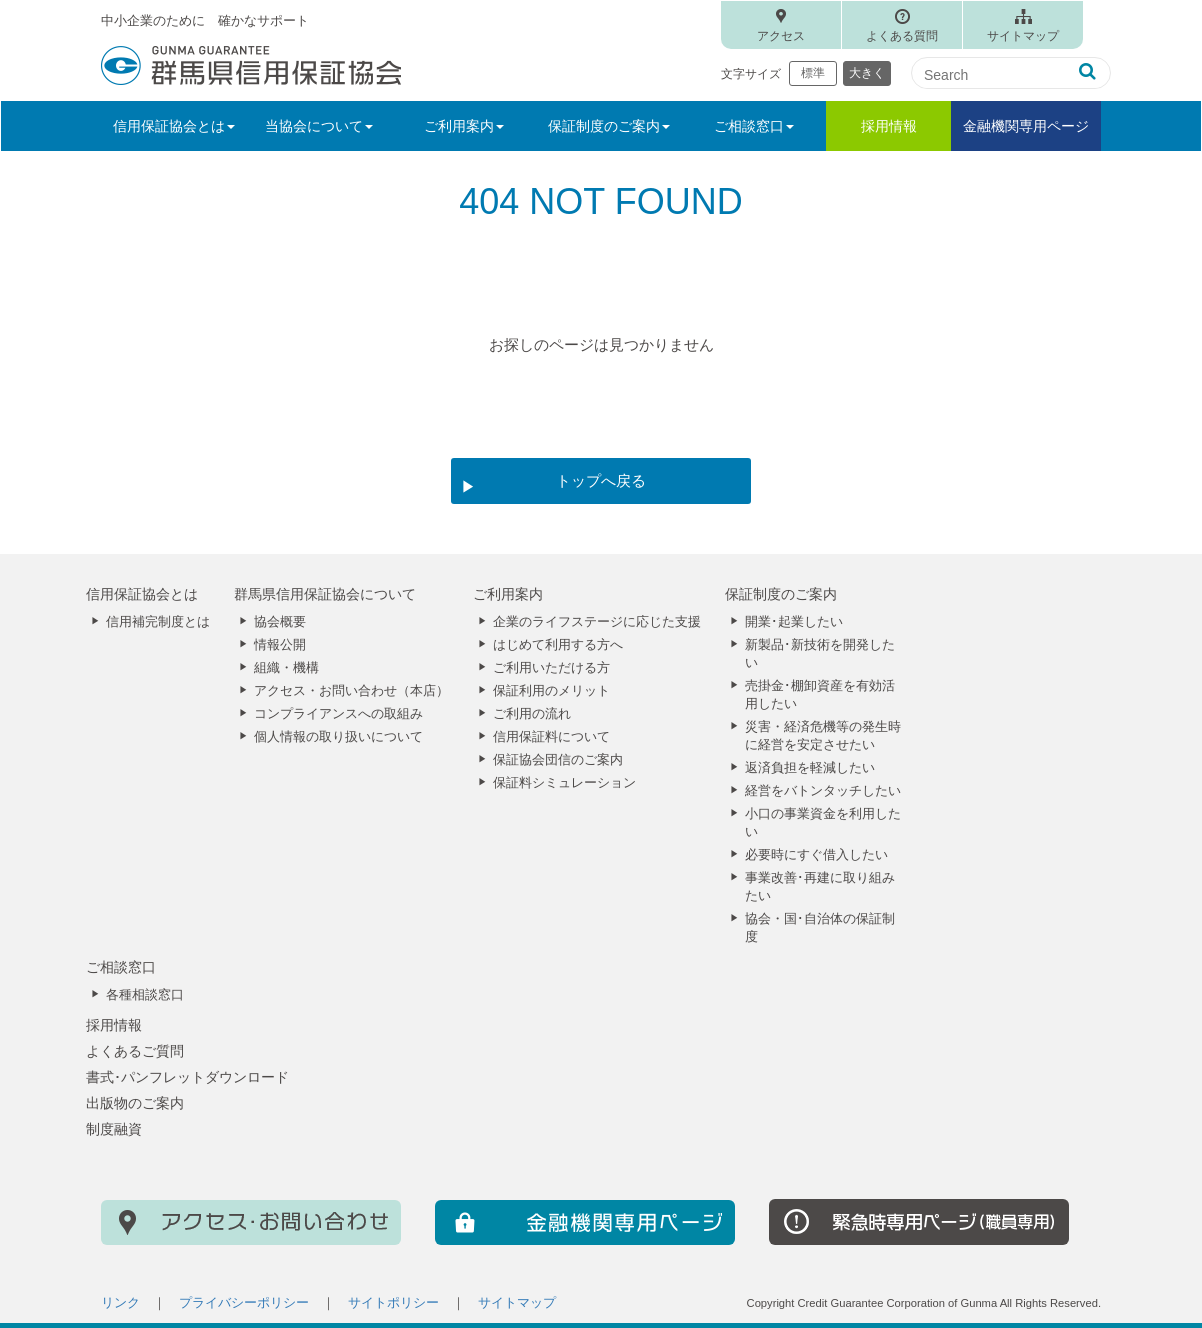  I want to click on 信用補完制度とは, so click(158, 622).